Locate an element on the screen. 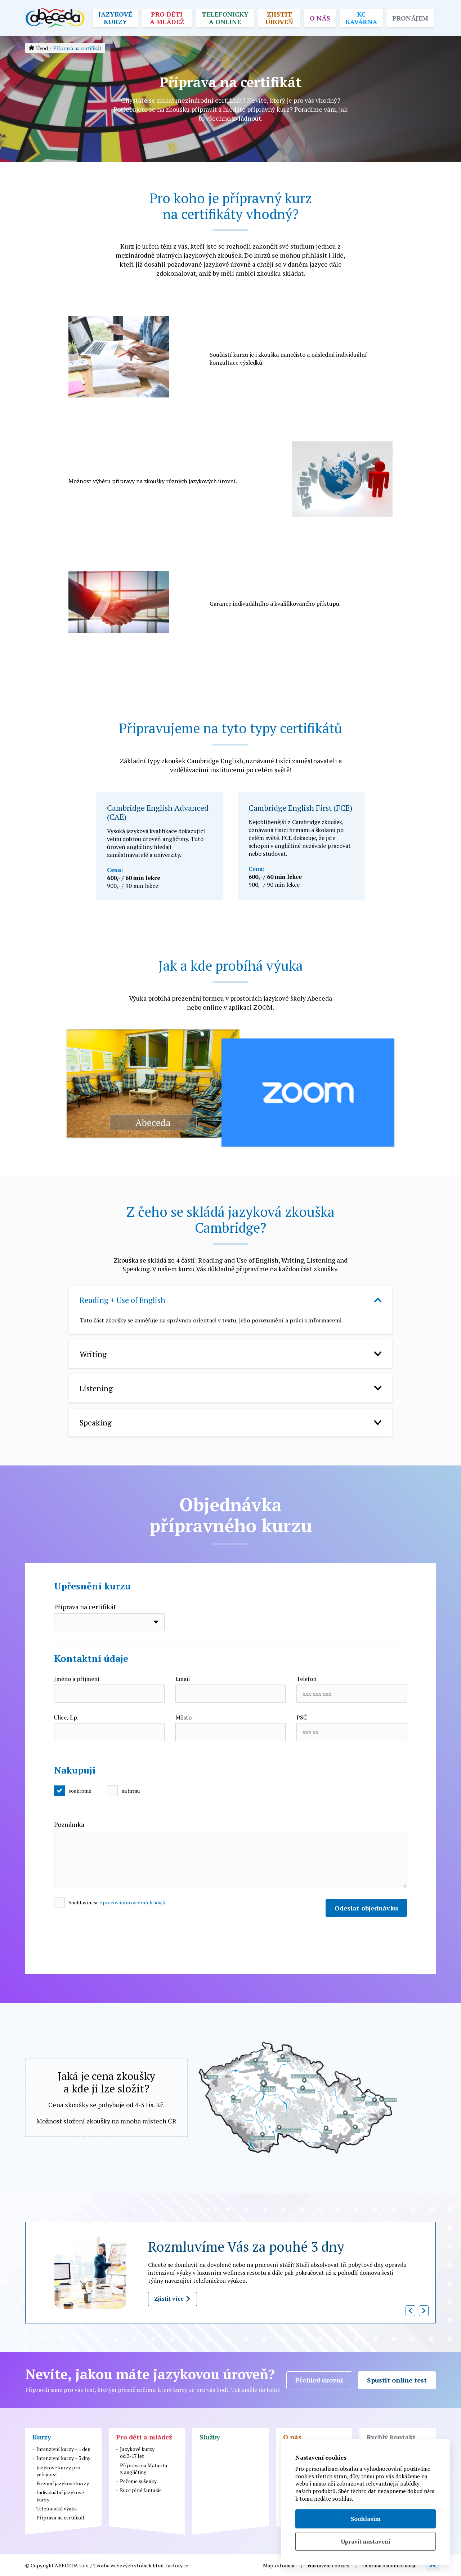 The image size is (461, 2576). [presentation] is located at coordinates (109, 1942).